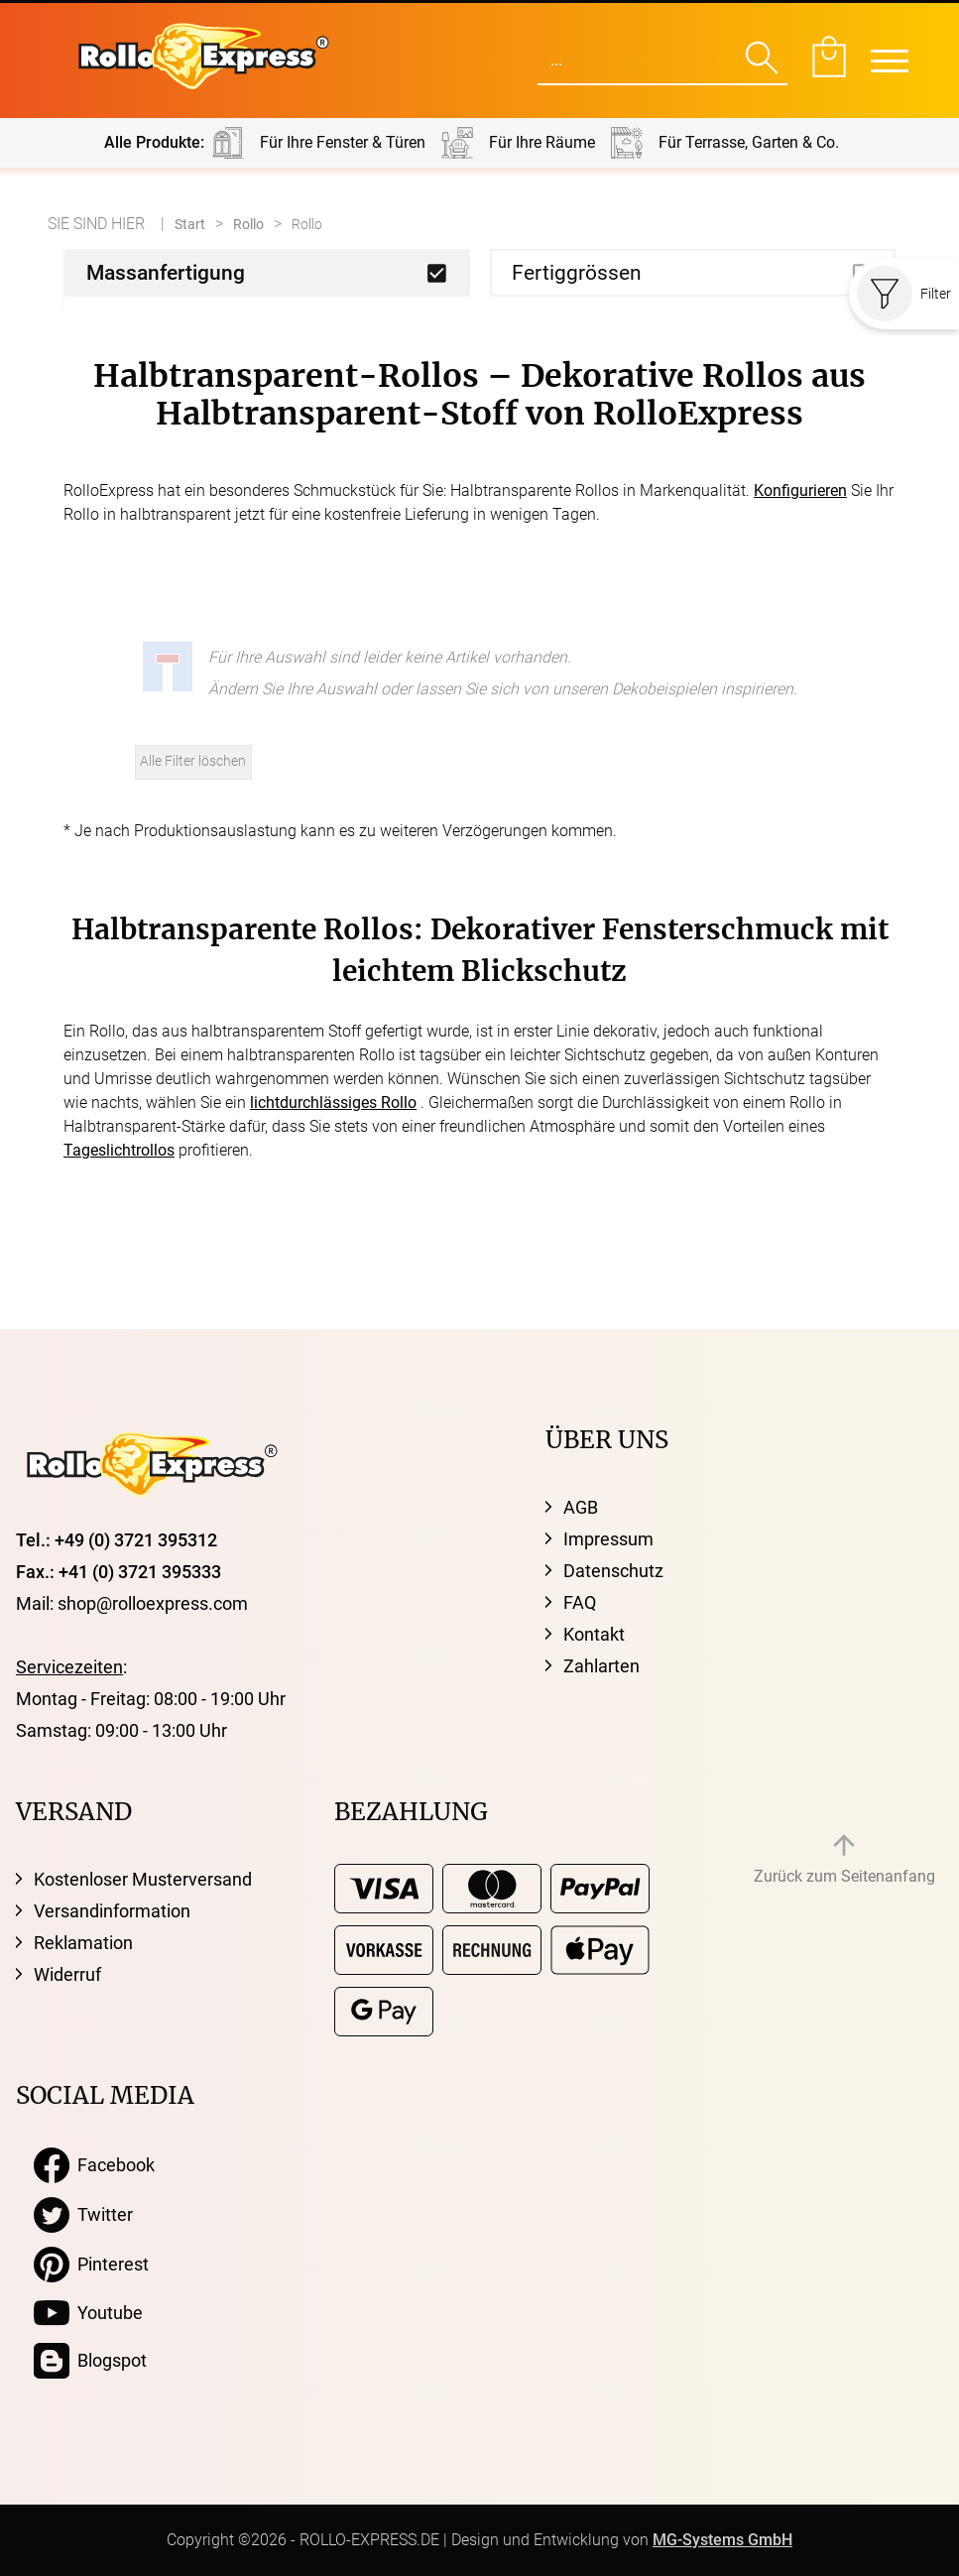 This screenshot has width=959, height=2576. Describe the element at coordinates (601, 1666) in the screenshot. I see `Zahlarten` at that location.